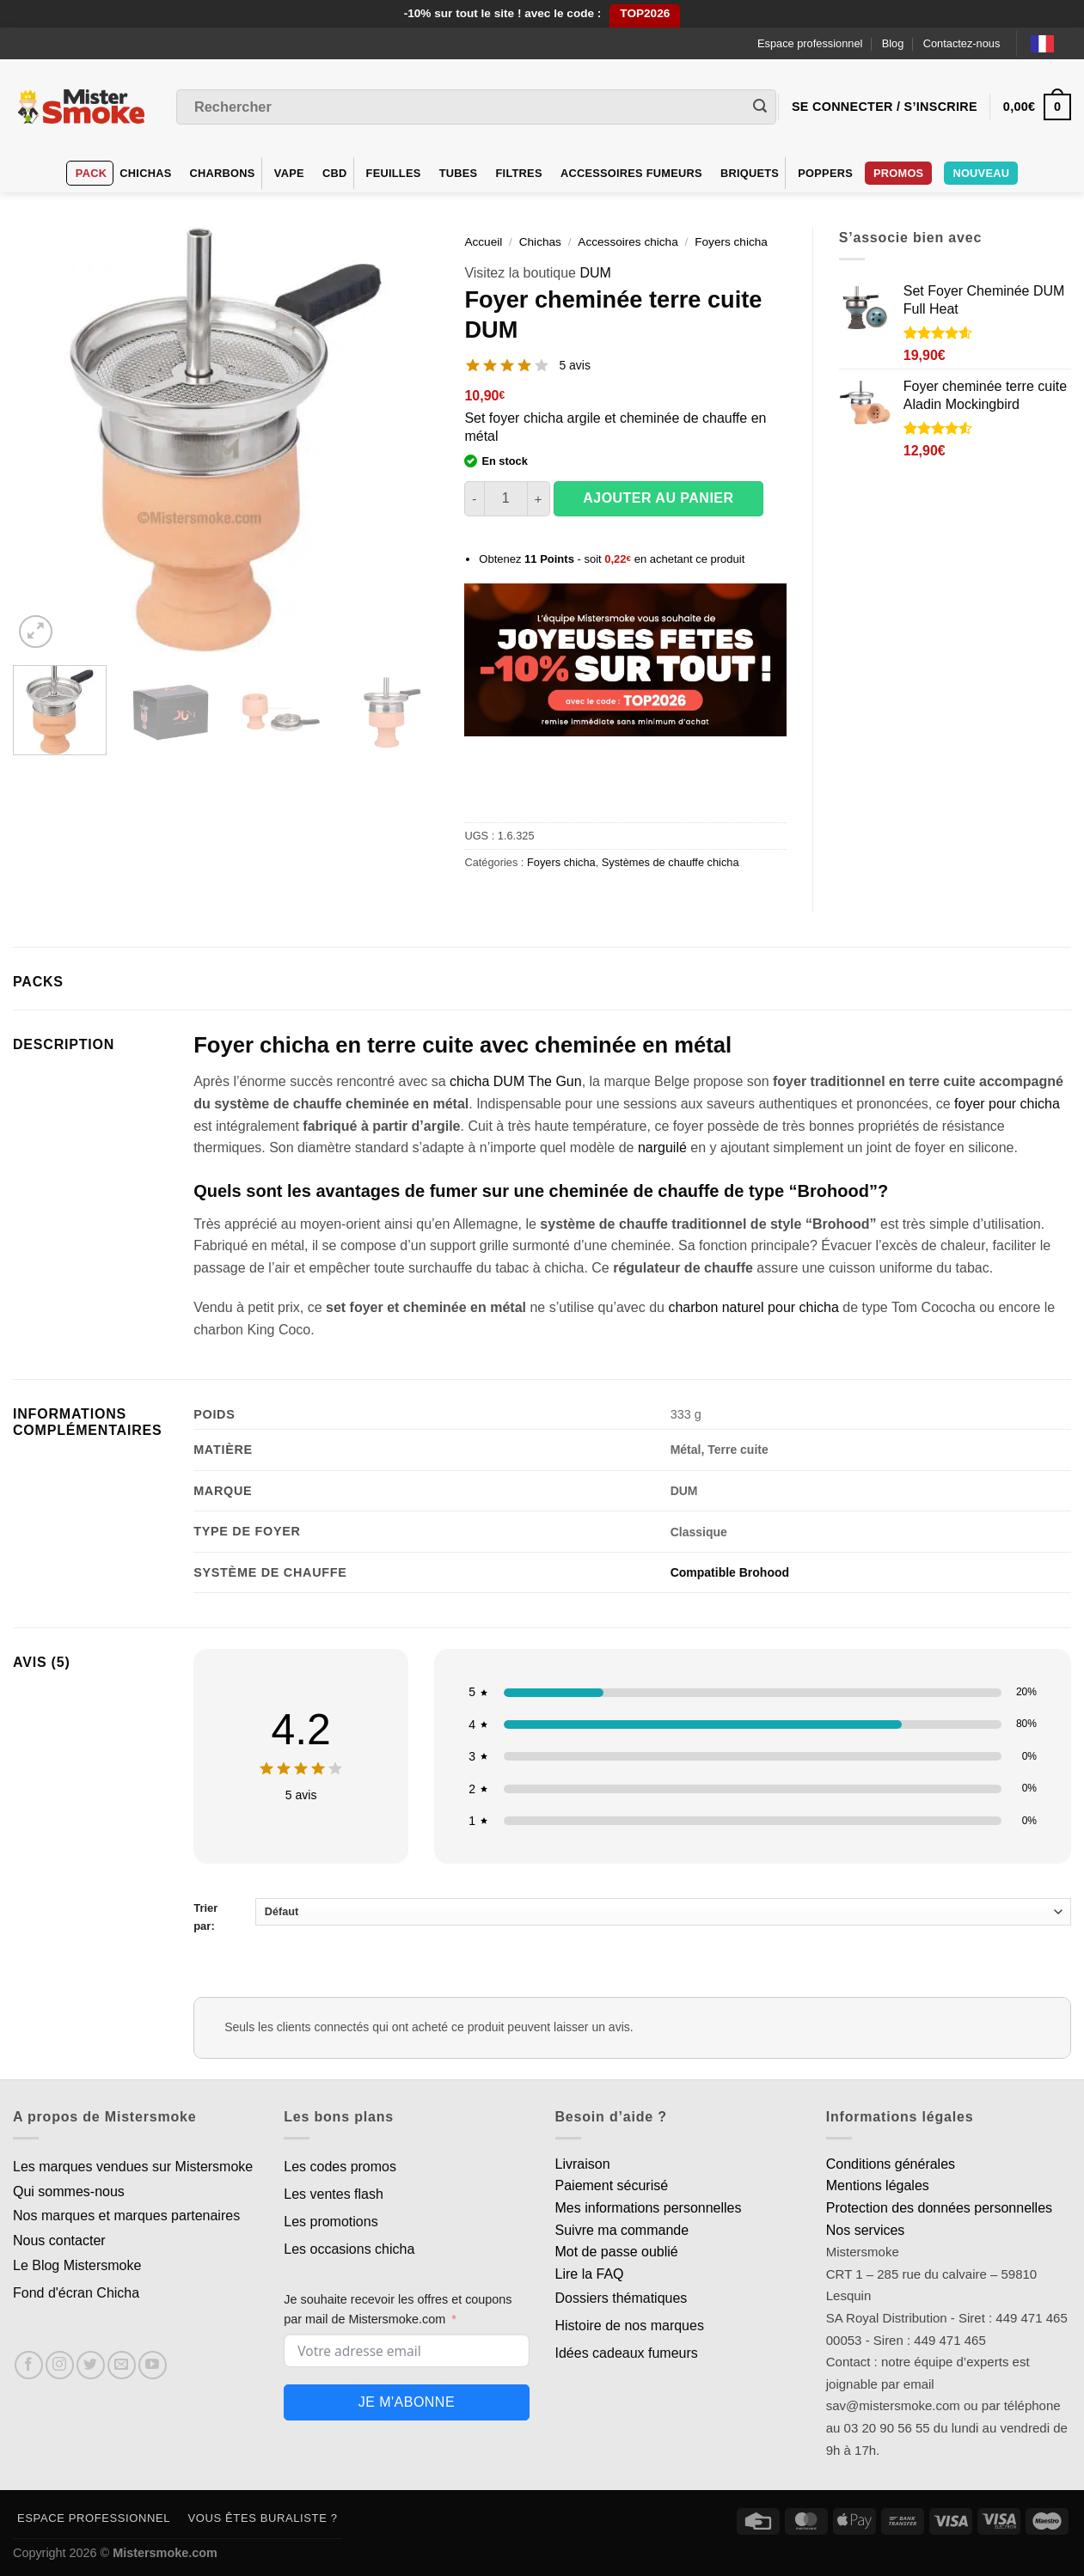 The width and height of the screenshot is (1084, 2576). I want to click on Charbons, so click(222, 173).